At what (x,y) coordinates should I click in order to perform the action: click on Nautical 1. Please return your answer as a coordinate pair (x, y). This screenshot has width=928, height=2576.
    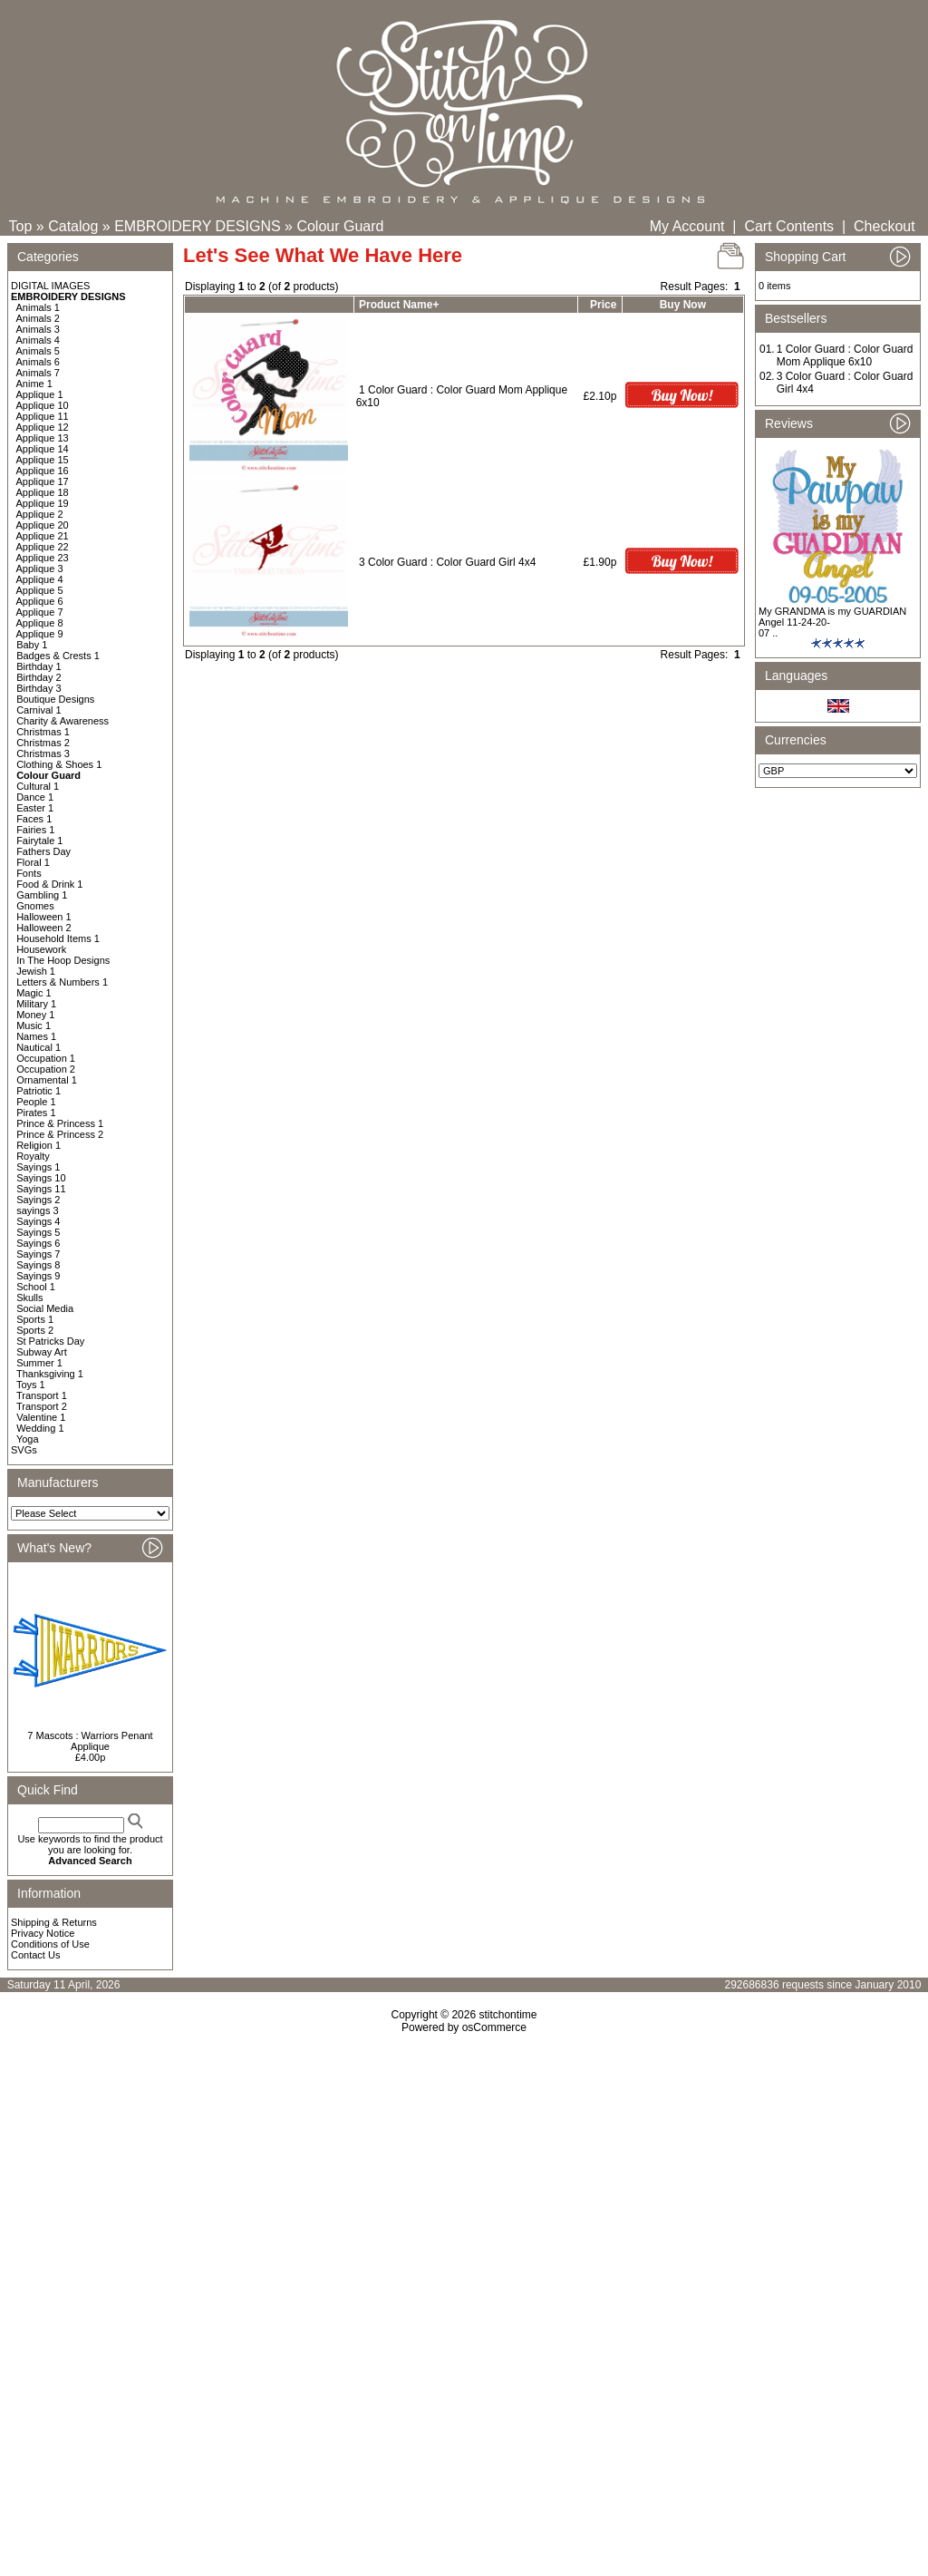
    Looking at the image, I should click on (38, 1047).